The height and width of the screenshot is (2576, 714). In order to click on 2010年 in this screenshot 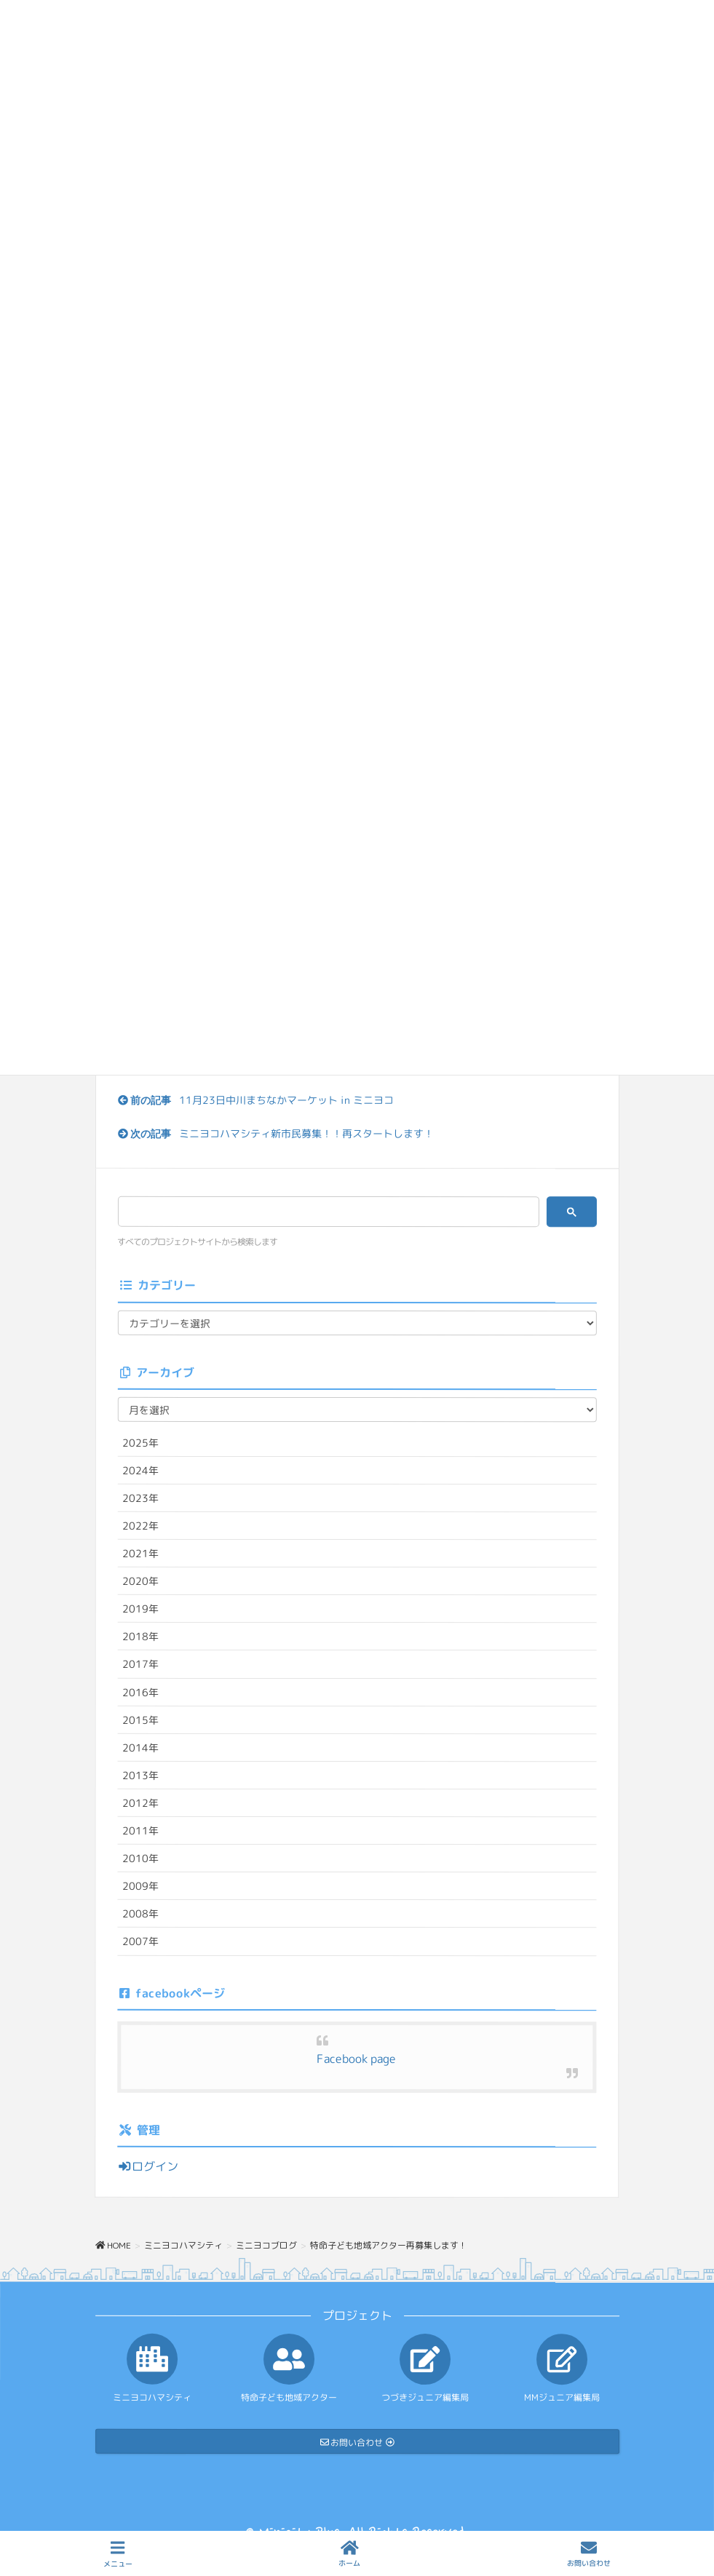, I will do `click(140, 1858)`.